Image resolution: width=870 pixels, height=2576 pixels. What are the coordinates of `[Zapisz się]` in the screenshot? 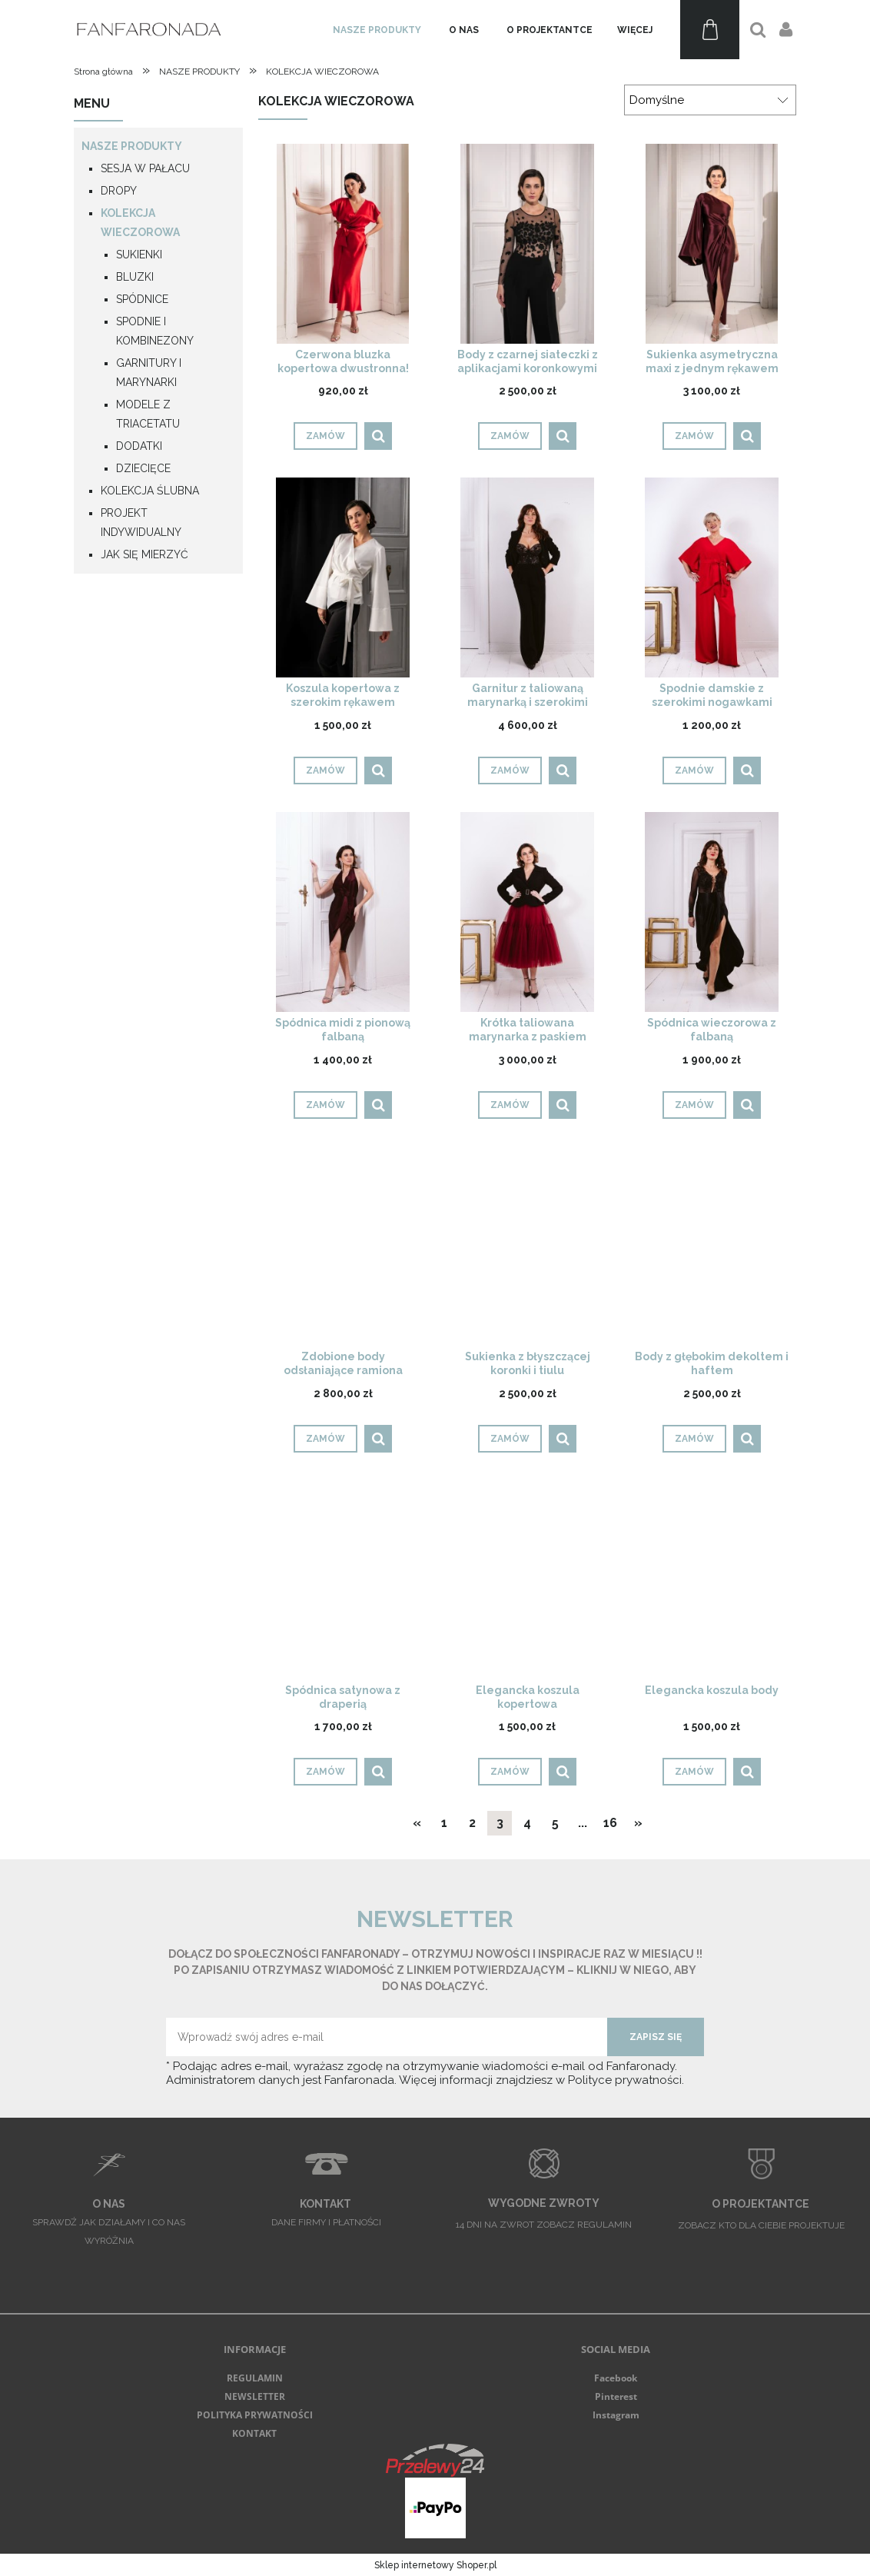 It's located at (655, 2037).